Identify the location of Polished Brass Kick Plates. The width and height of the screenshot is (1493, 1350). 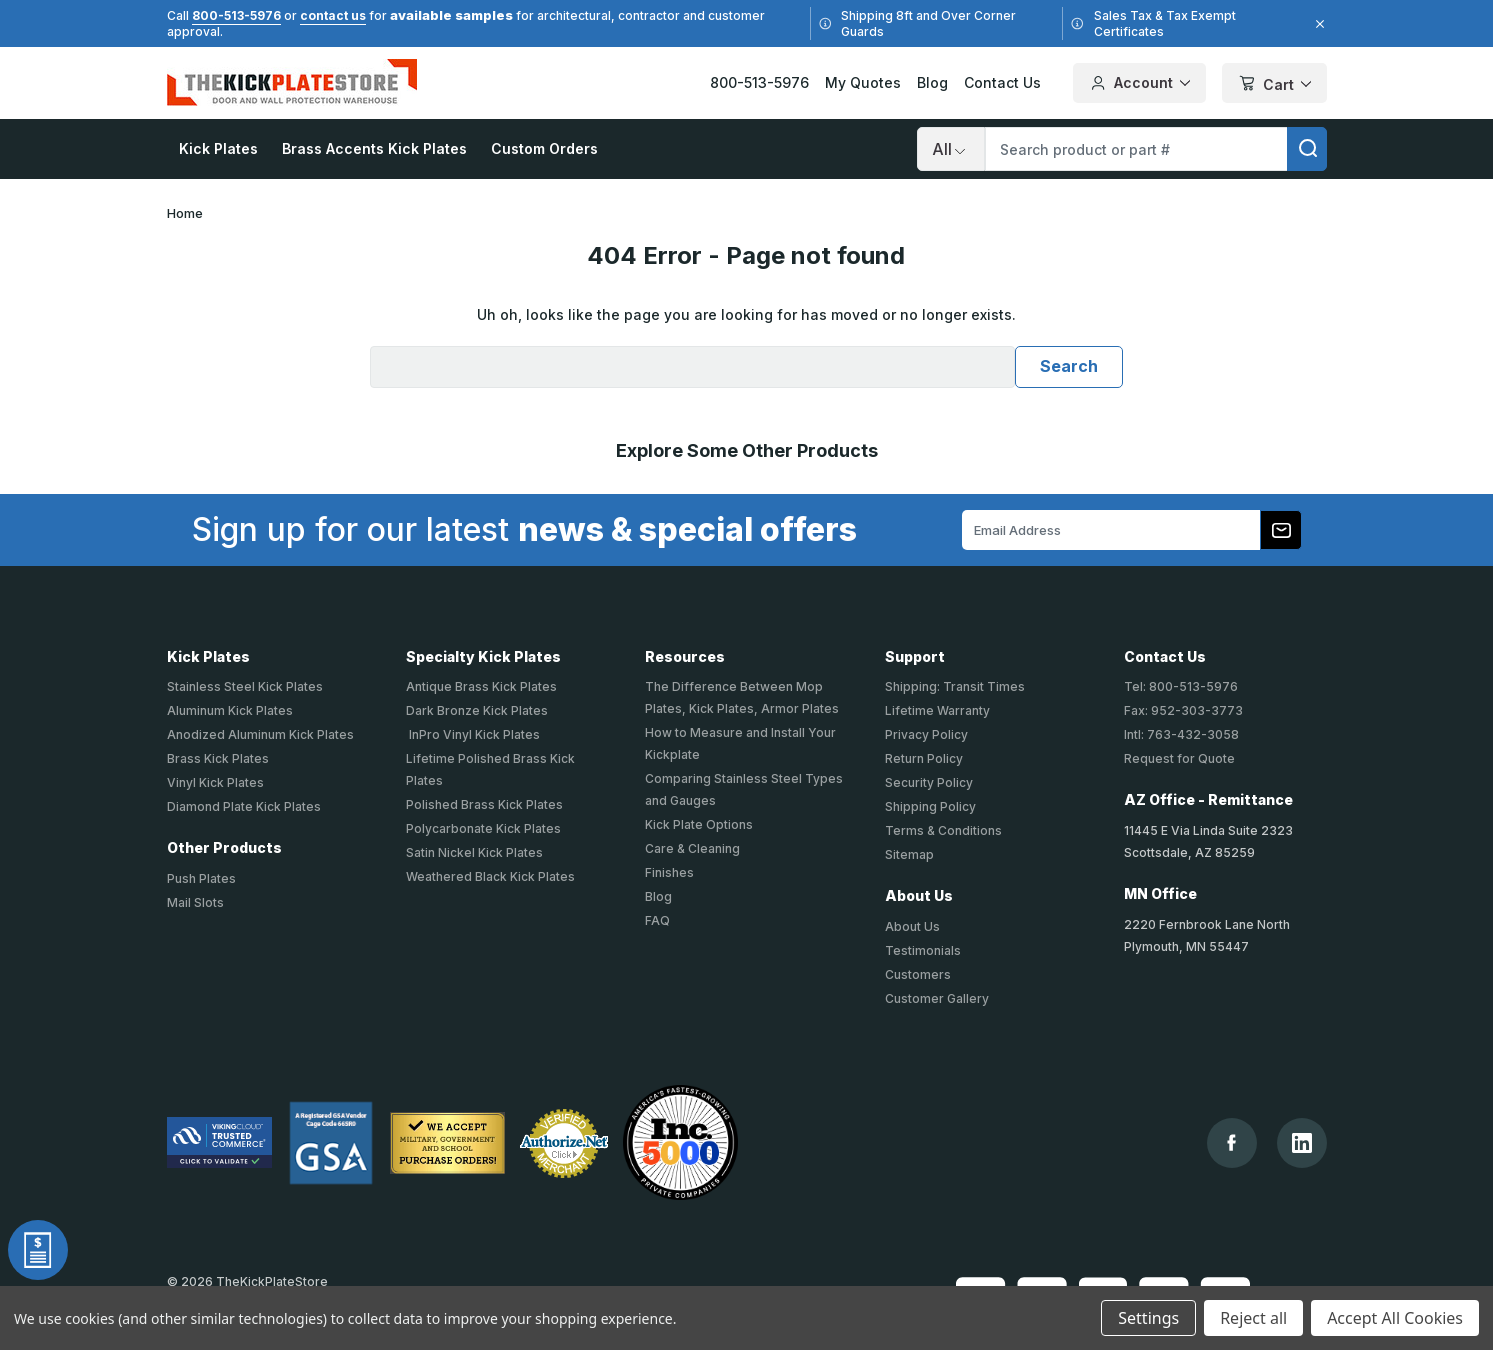
(484, 804).